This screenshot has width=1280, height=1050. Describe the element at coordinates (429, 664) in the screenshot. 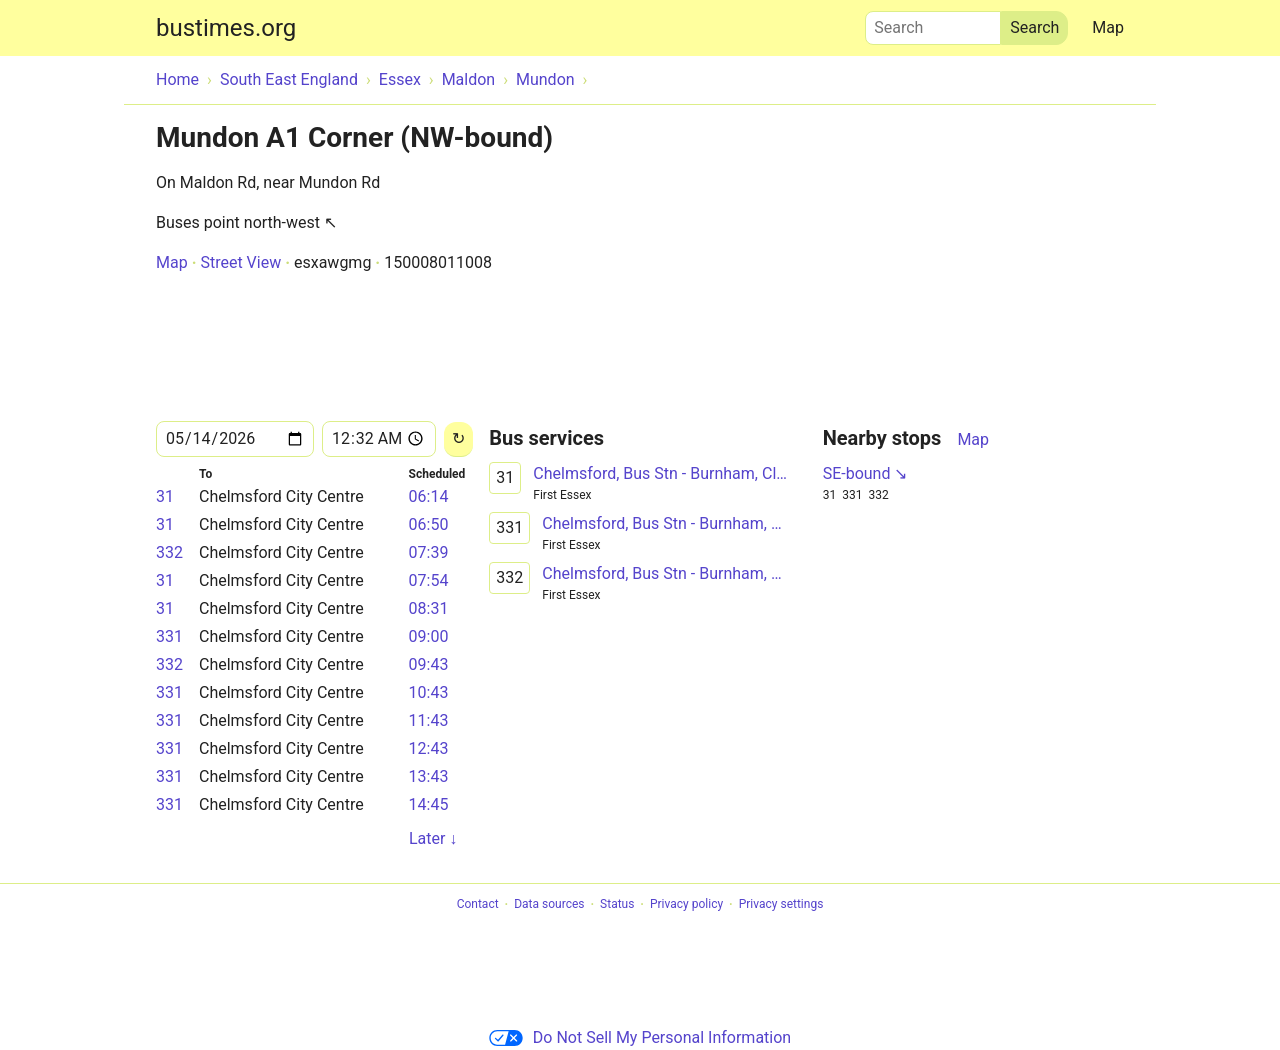

I see `09:43` at that location.